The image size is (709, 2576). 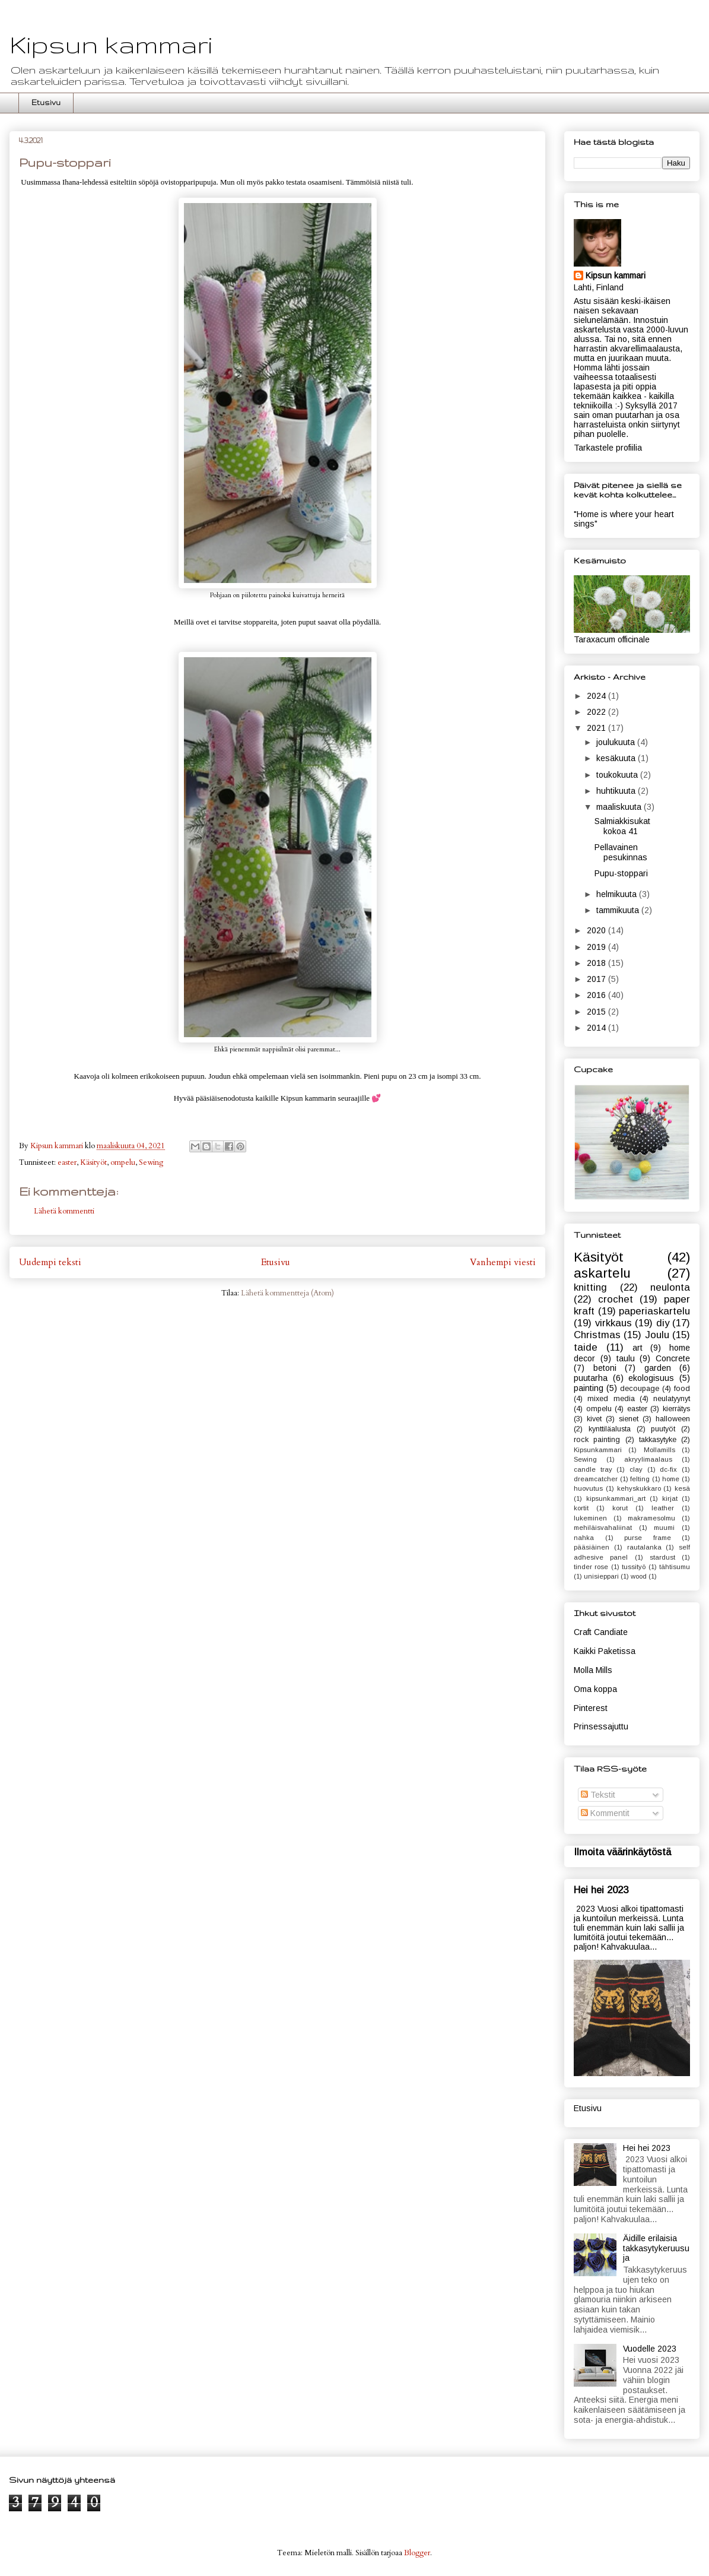 I want to click on Kipsun kammari, so click(x=110, y=44).